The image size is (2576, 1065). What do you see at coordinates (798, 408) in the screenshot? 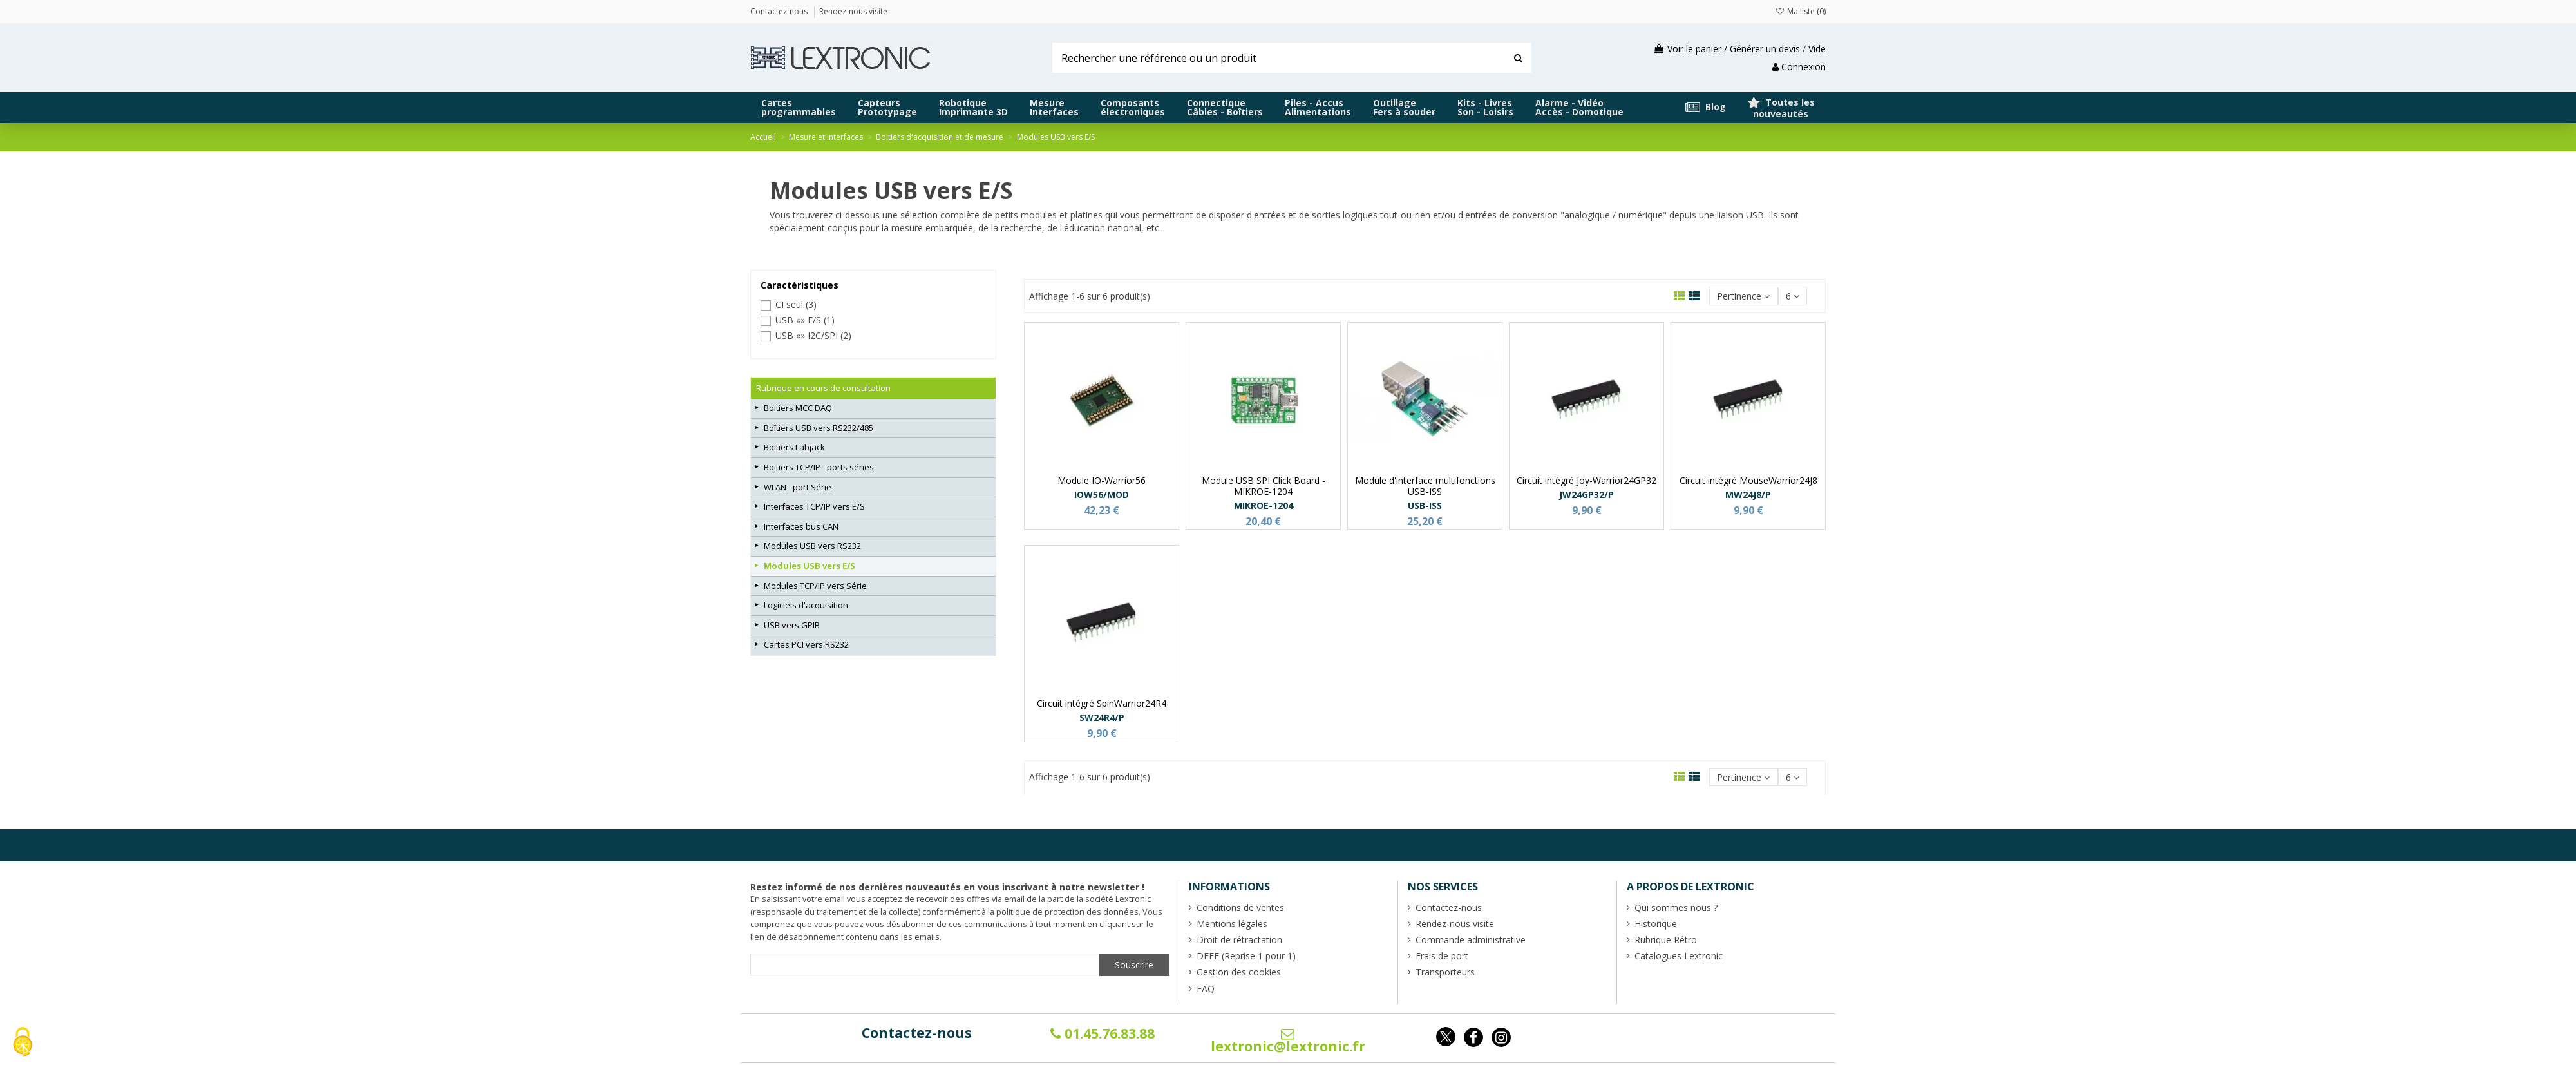
I see `Boitiers MCC DAQ` at bounding box center [798, 408].